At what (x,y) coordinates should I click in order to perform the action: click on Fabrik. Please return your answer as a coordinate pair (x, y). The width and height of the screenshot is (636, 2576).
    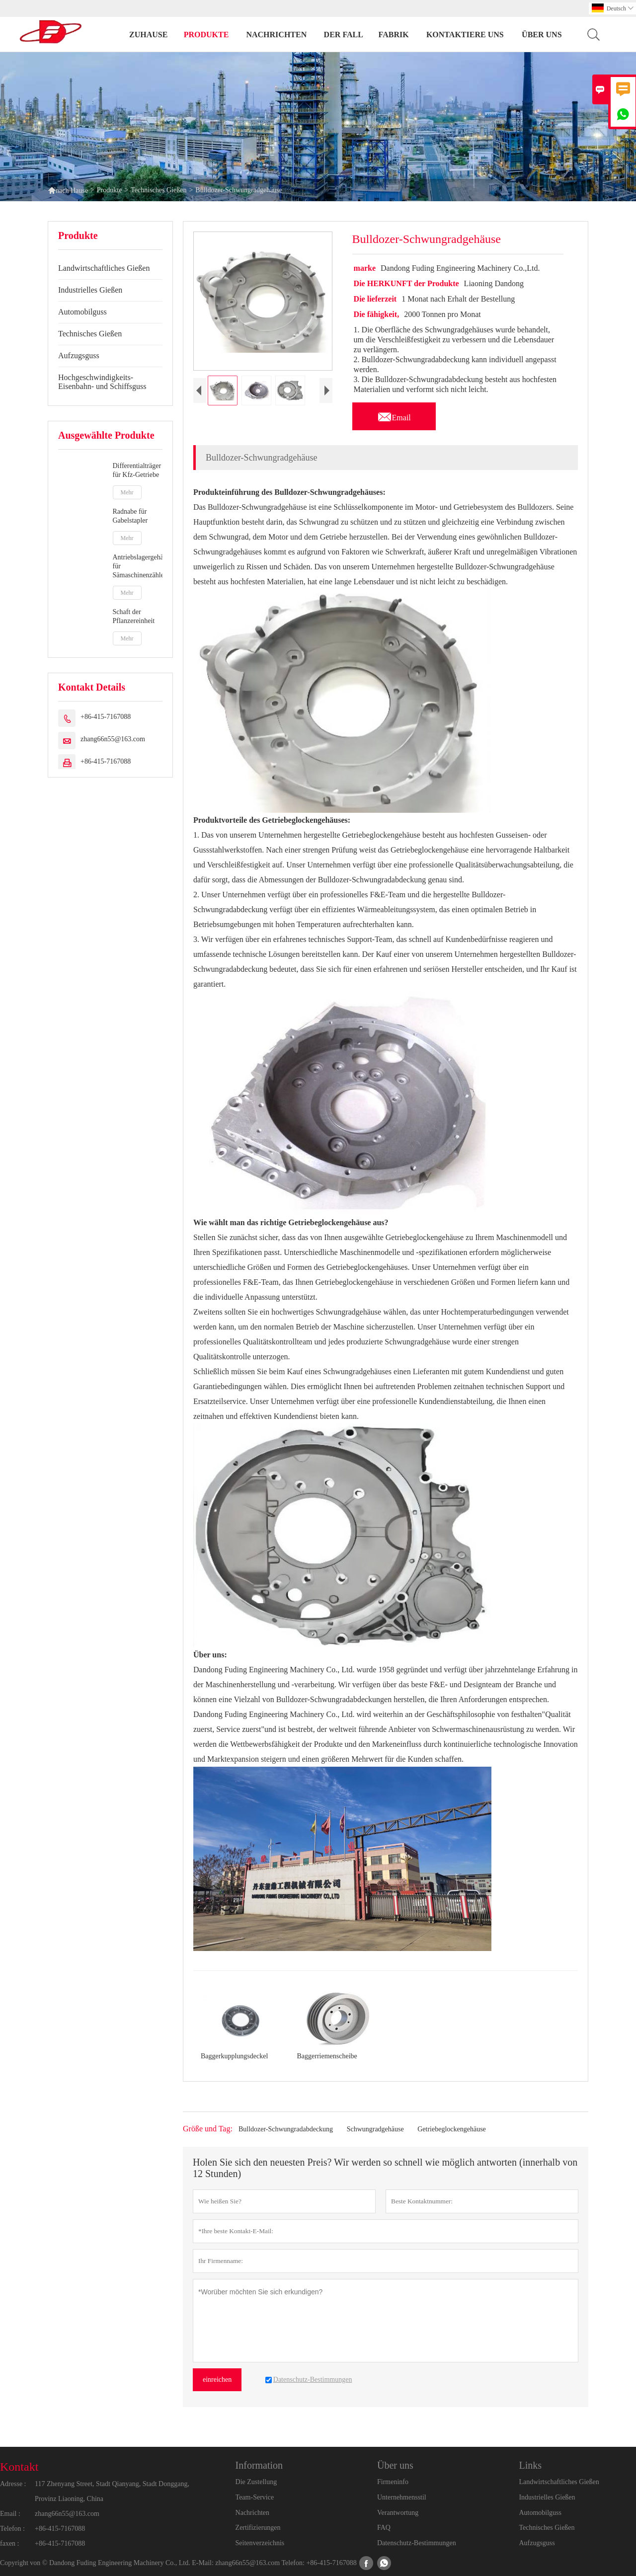
    Looking at the image, I should click on (394, 34).